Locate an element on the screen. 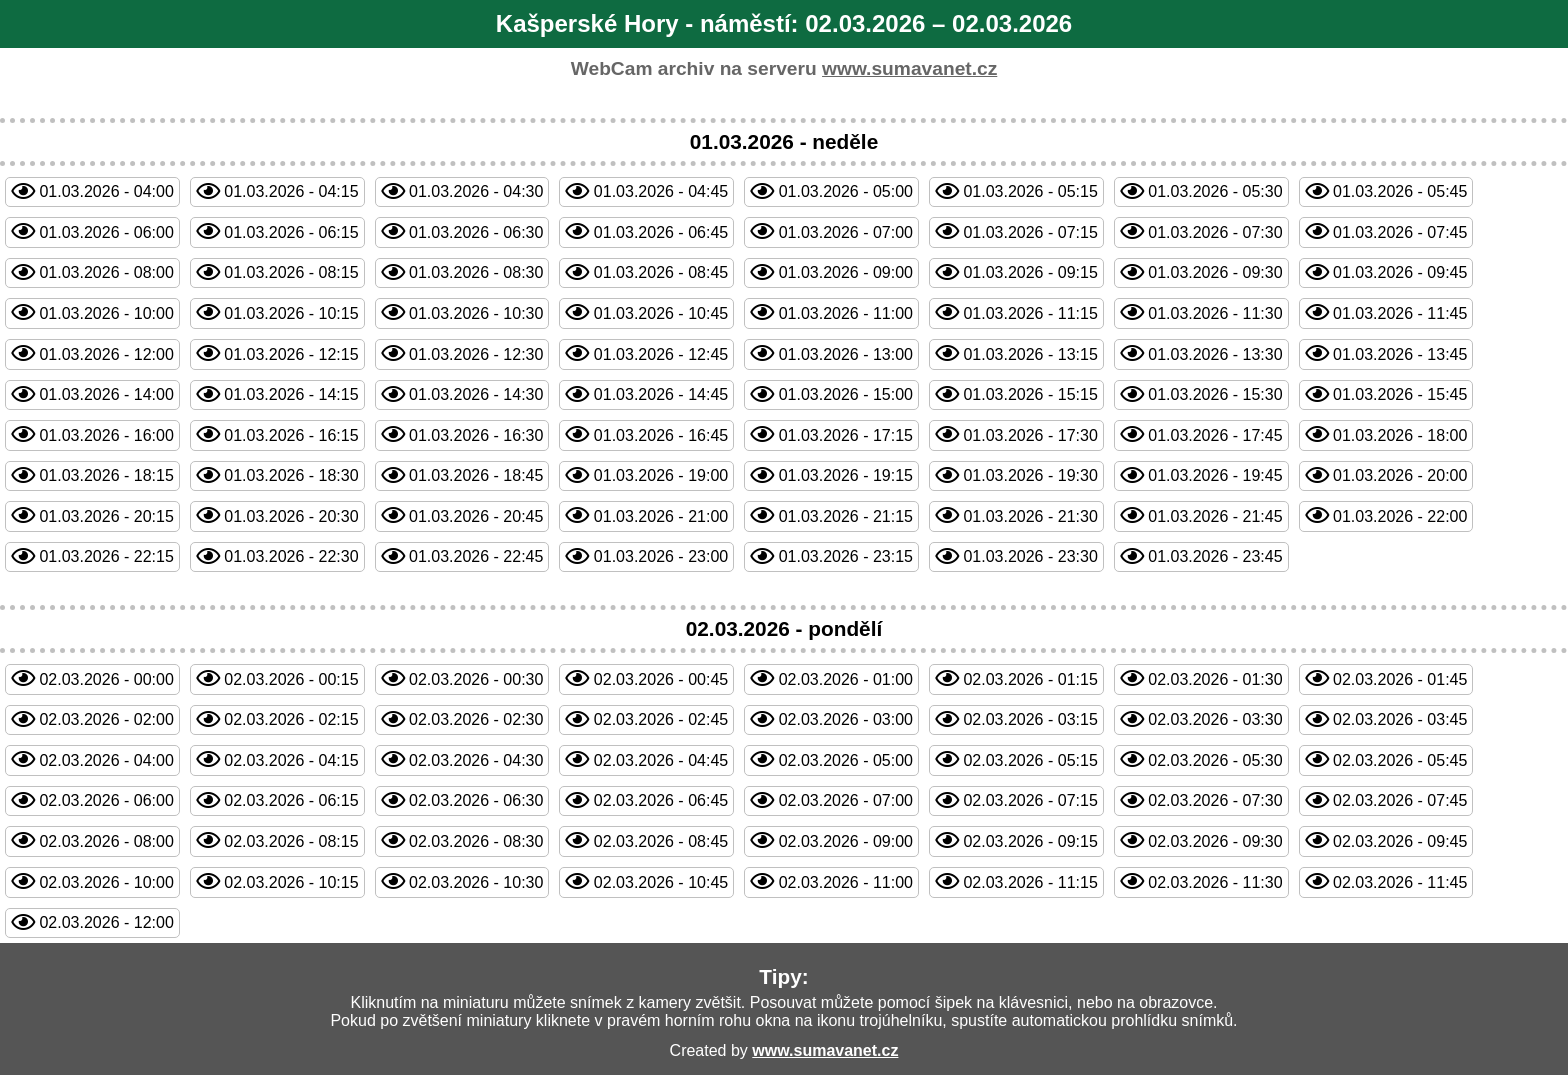 This screenshot has width=1568, height=1075. 02.03.2026 - 05:15 is located at coordinates (1030, 760).